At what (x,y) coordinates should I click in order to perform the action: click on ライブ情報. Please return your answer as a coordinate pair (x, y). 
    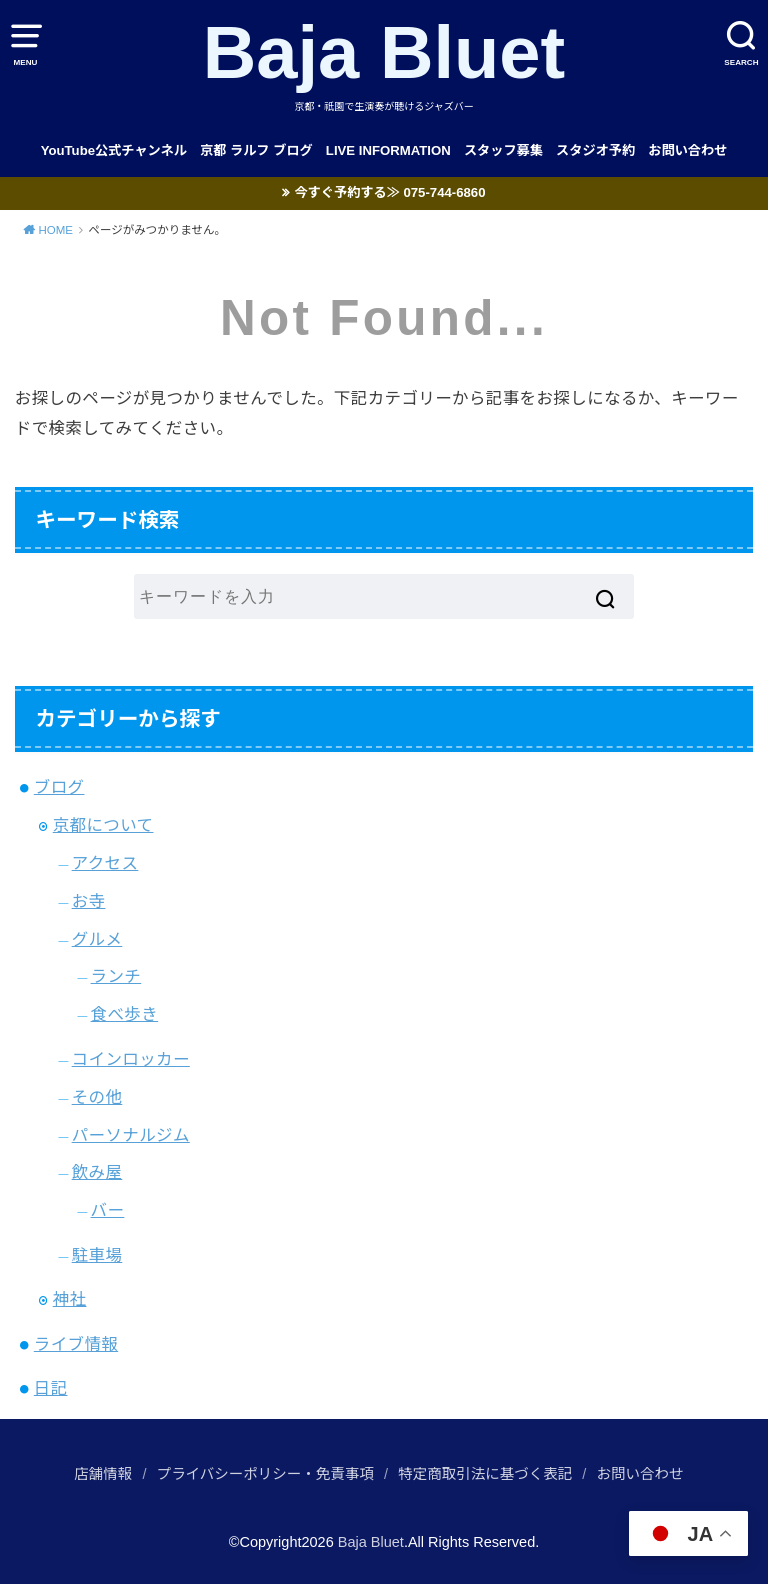
    Looking at the image, I should click on (76, 1344).